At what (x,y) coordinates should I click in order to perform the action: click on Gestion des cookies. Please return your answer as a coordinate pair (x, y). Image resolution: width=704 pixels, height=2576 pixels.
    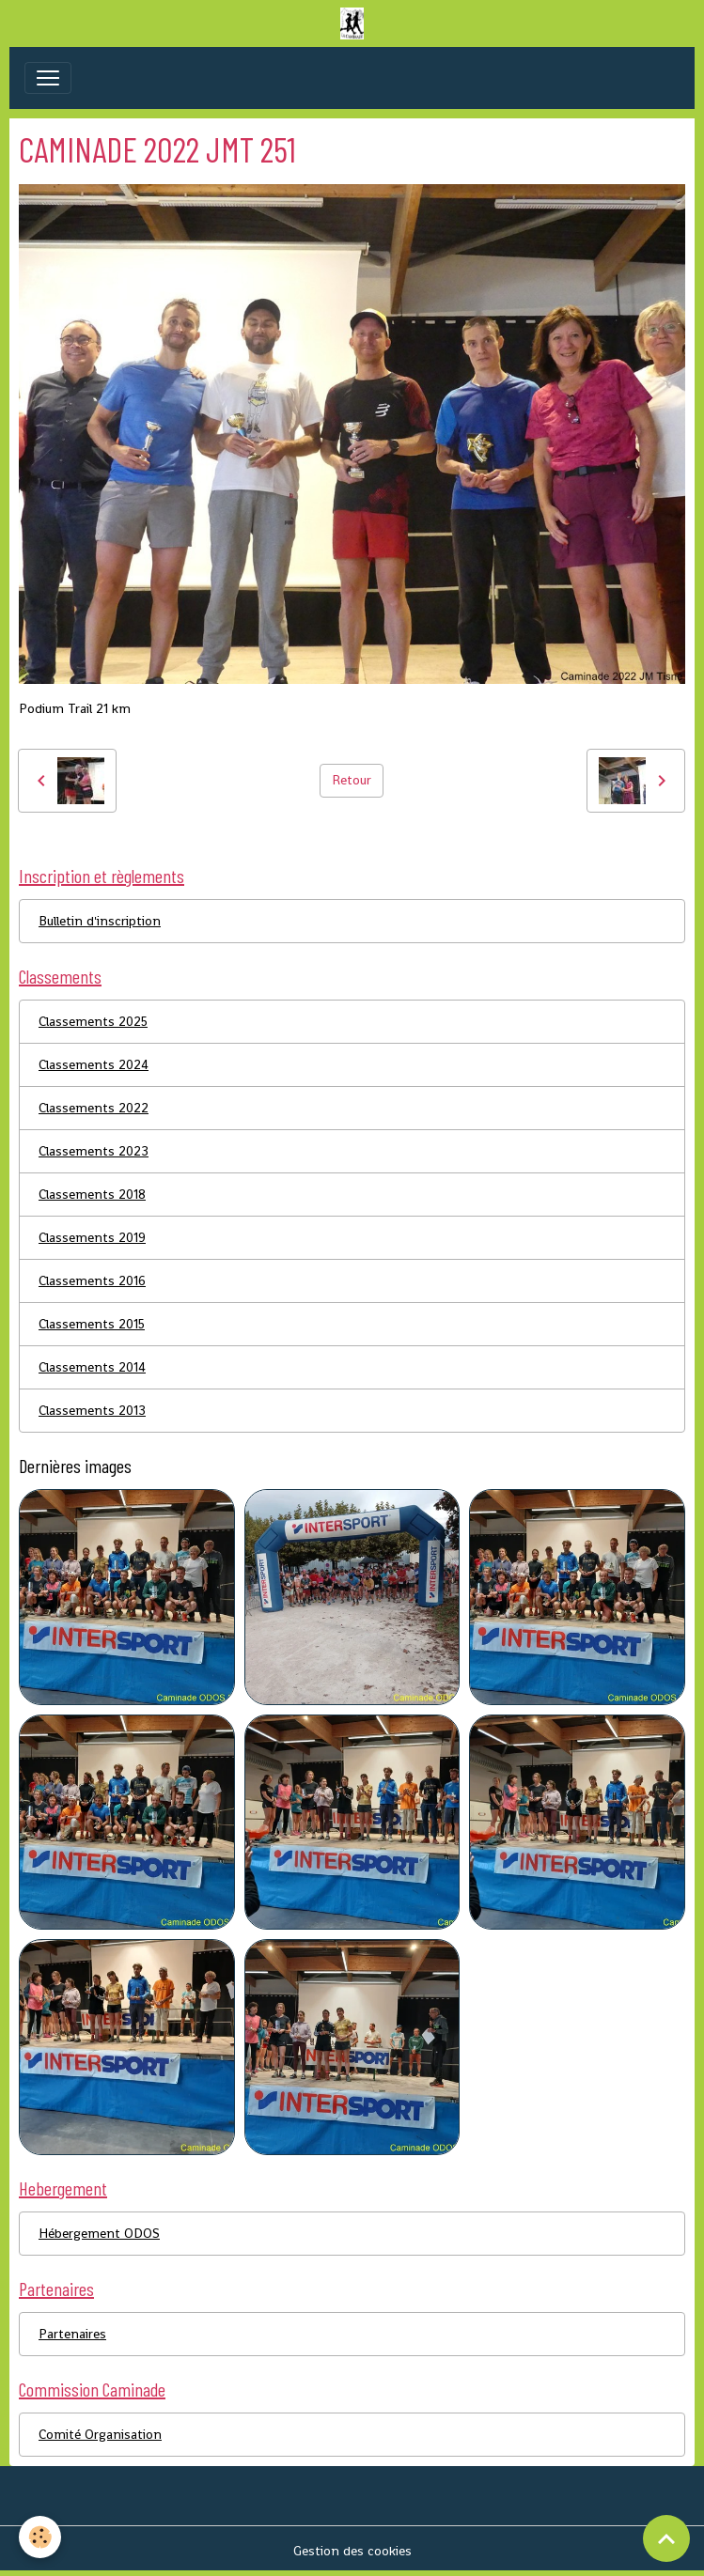
    Looking at the image, I should click on (352, 2550).